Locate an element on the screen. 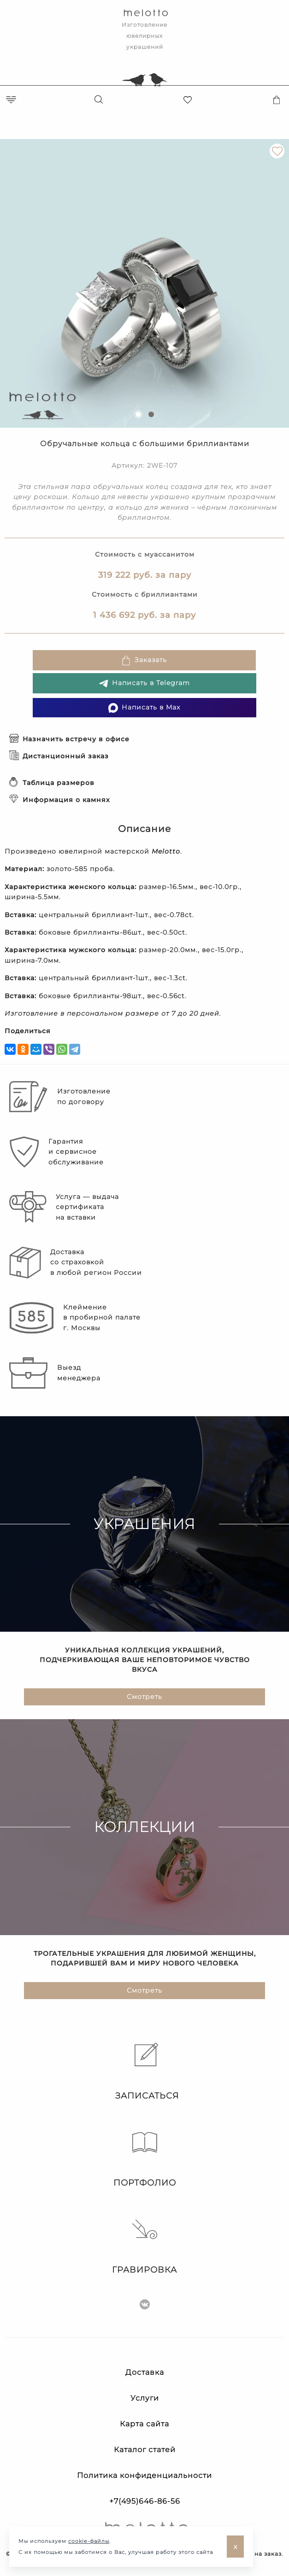  Назначить встречу в офисе is located at coordinates (69, 739).